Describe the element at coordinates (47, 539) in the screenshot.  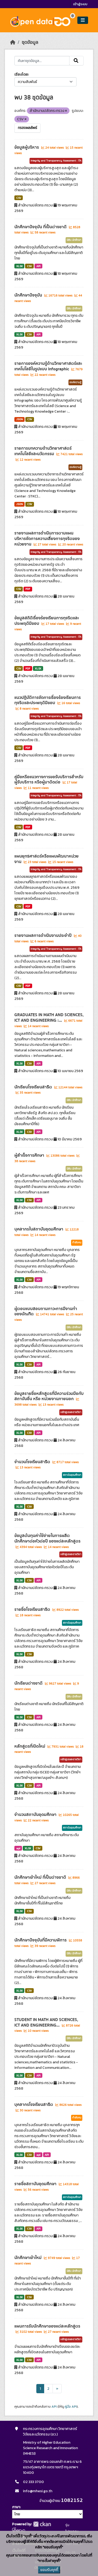
I see `รายงานผลการดำเนินการตามแผนบริหารจัดการความเสี่ยงการทุจริตของหน่วยงาน` at that location.